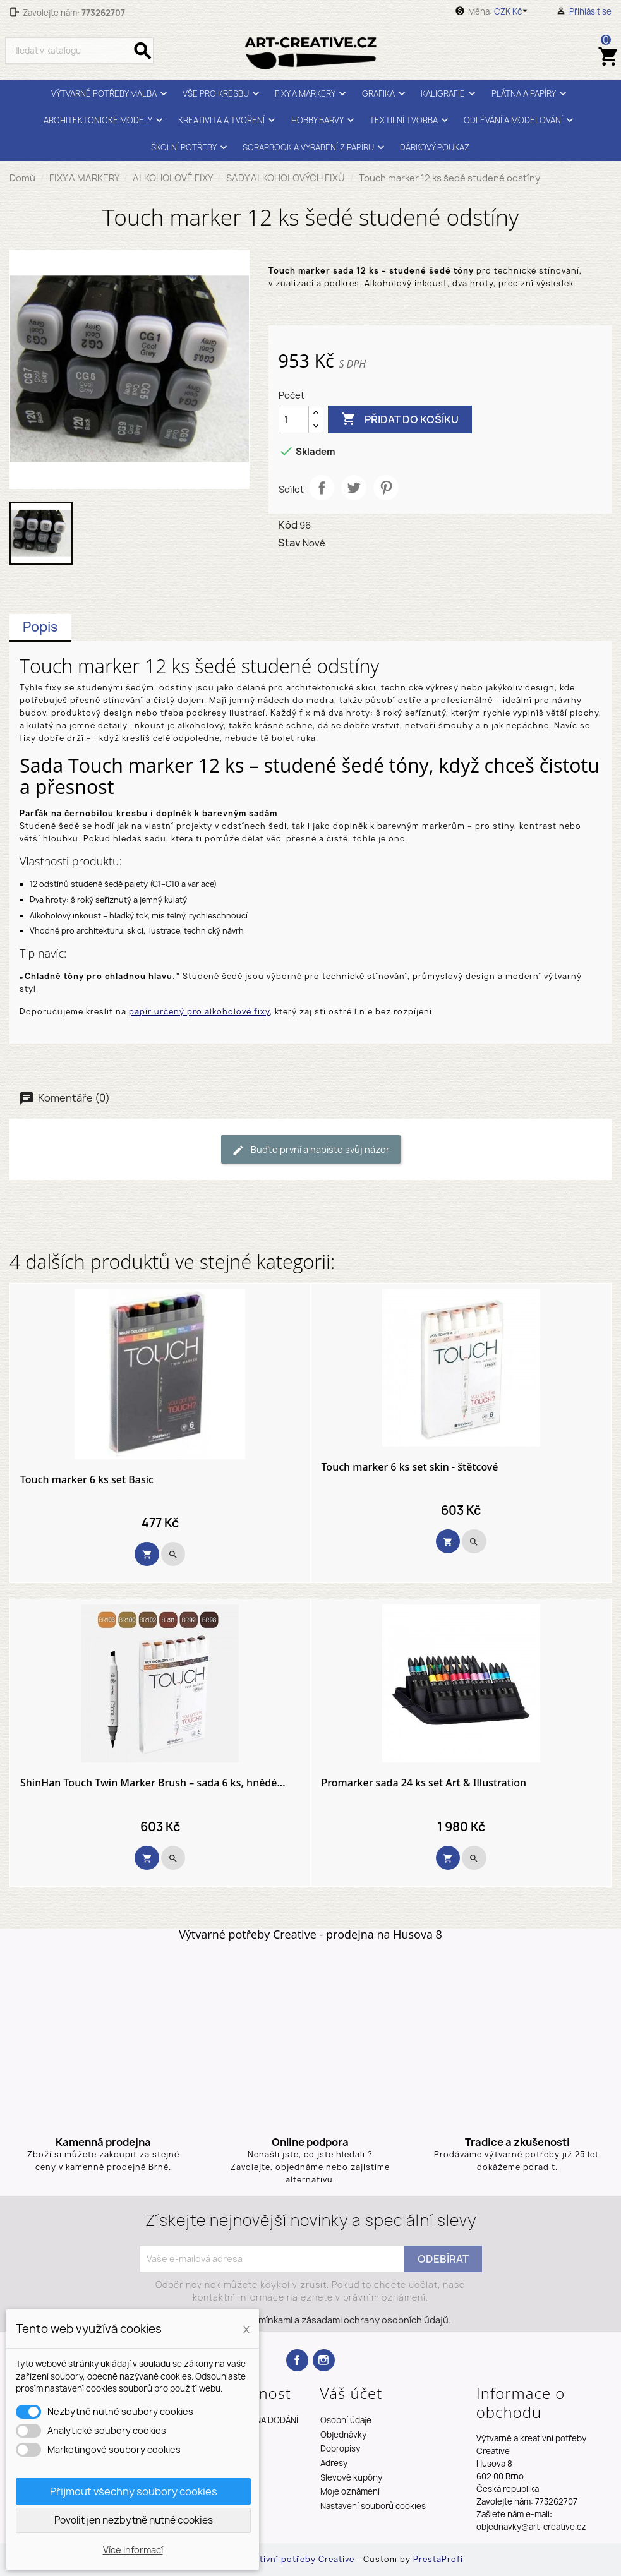 The height and width of the screenshot is (2576, 621). What do you see at coordinates (294, 419) in the screenshot?
I see `[Počet]` at bounding box center [294, 419].